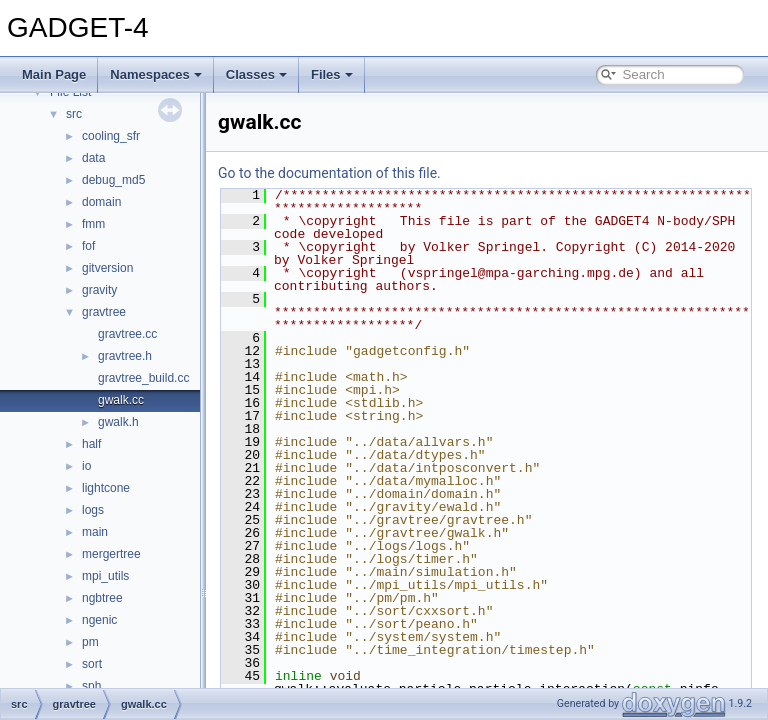 The height and width of the screenshot is (720, 768). What do you see at coordinates (105, 576) in the screenshot?
I see `mpi_utils` at bounding box center [105, 576].